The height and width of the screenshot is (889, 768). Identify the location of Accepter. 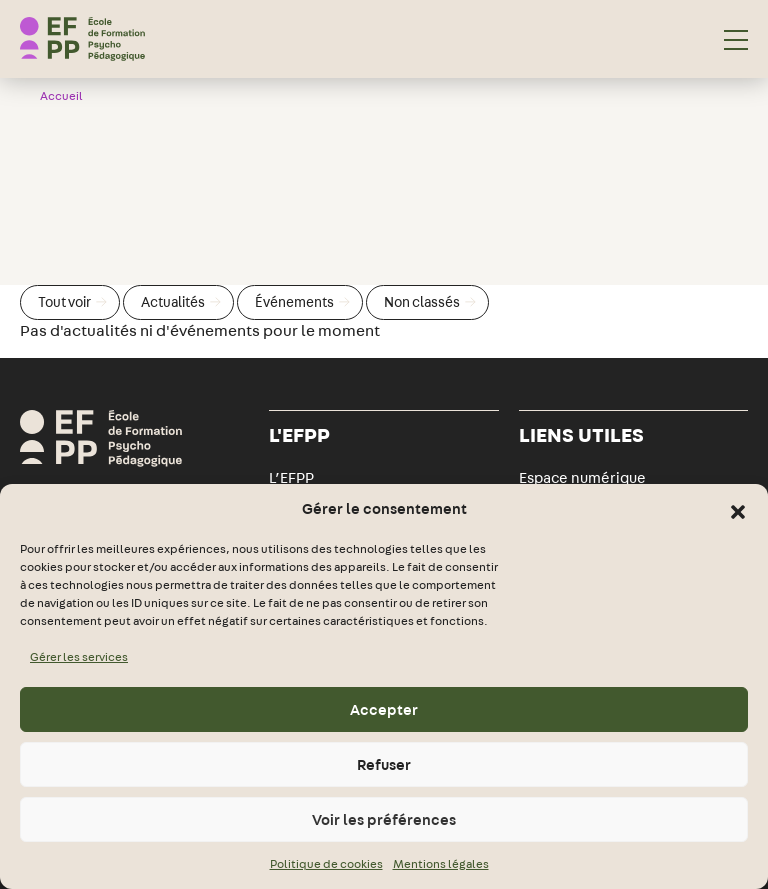
(384, 710).